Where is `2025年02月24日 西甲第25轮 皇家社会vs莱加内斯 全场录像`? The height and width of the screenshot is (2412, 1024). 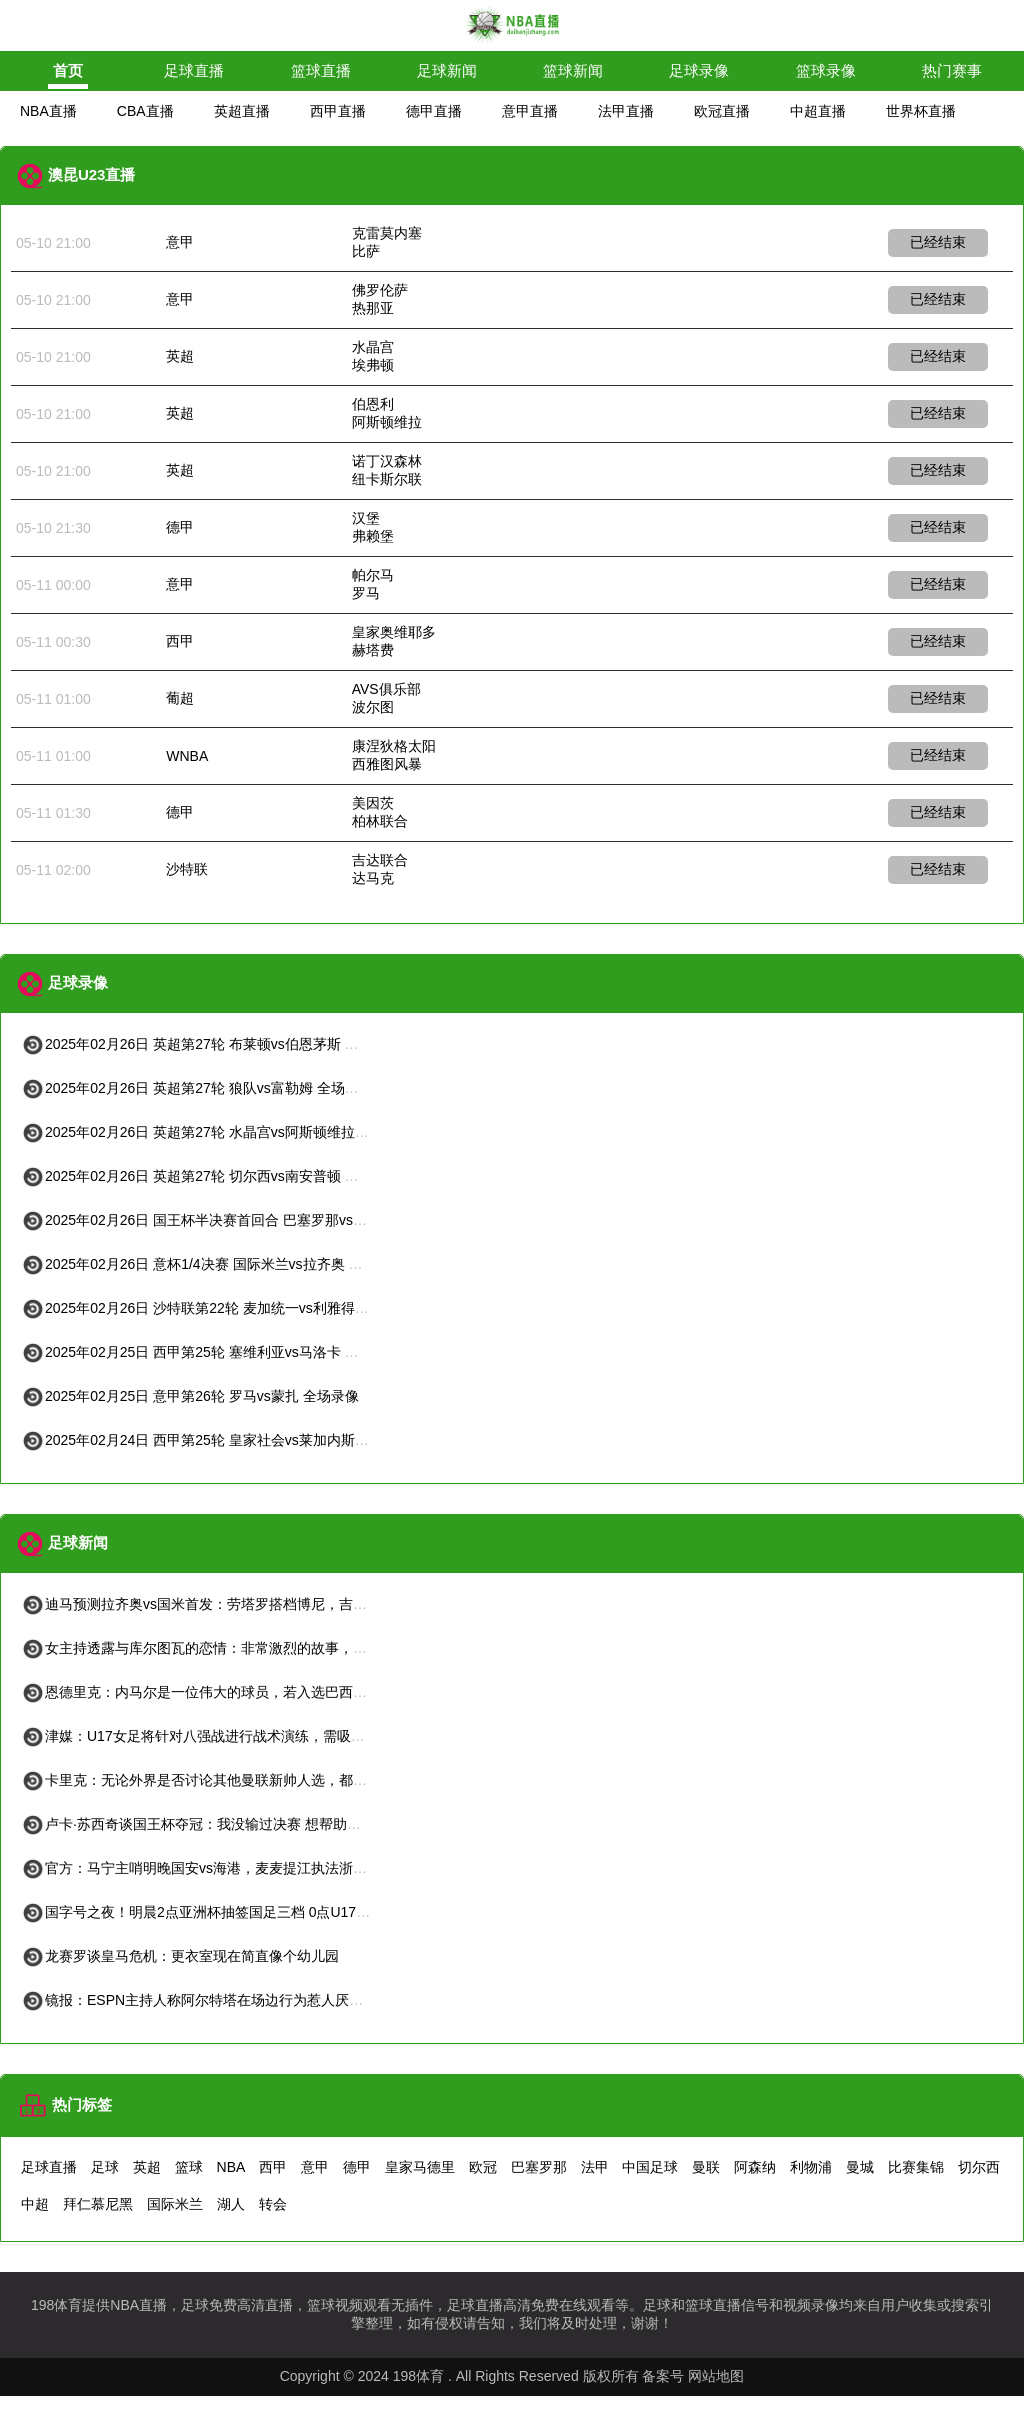
2025年02月24日 西甲第25轮 皇家社会vs莱加内斯 全场录像 is located at coordinates (218, 1440).